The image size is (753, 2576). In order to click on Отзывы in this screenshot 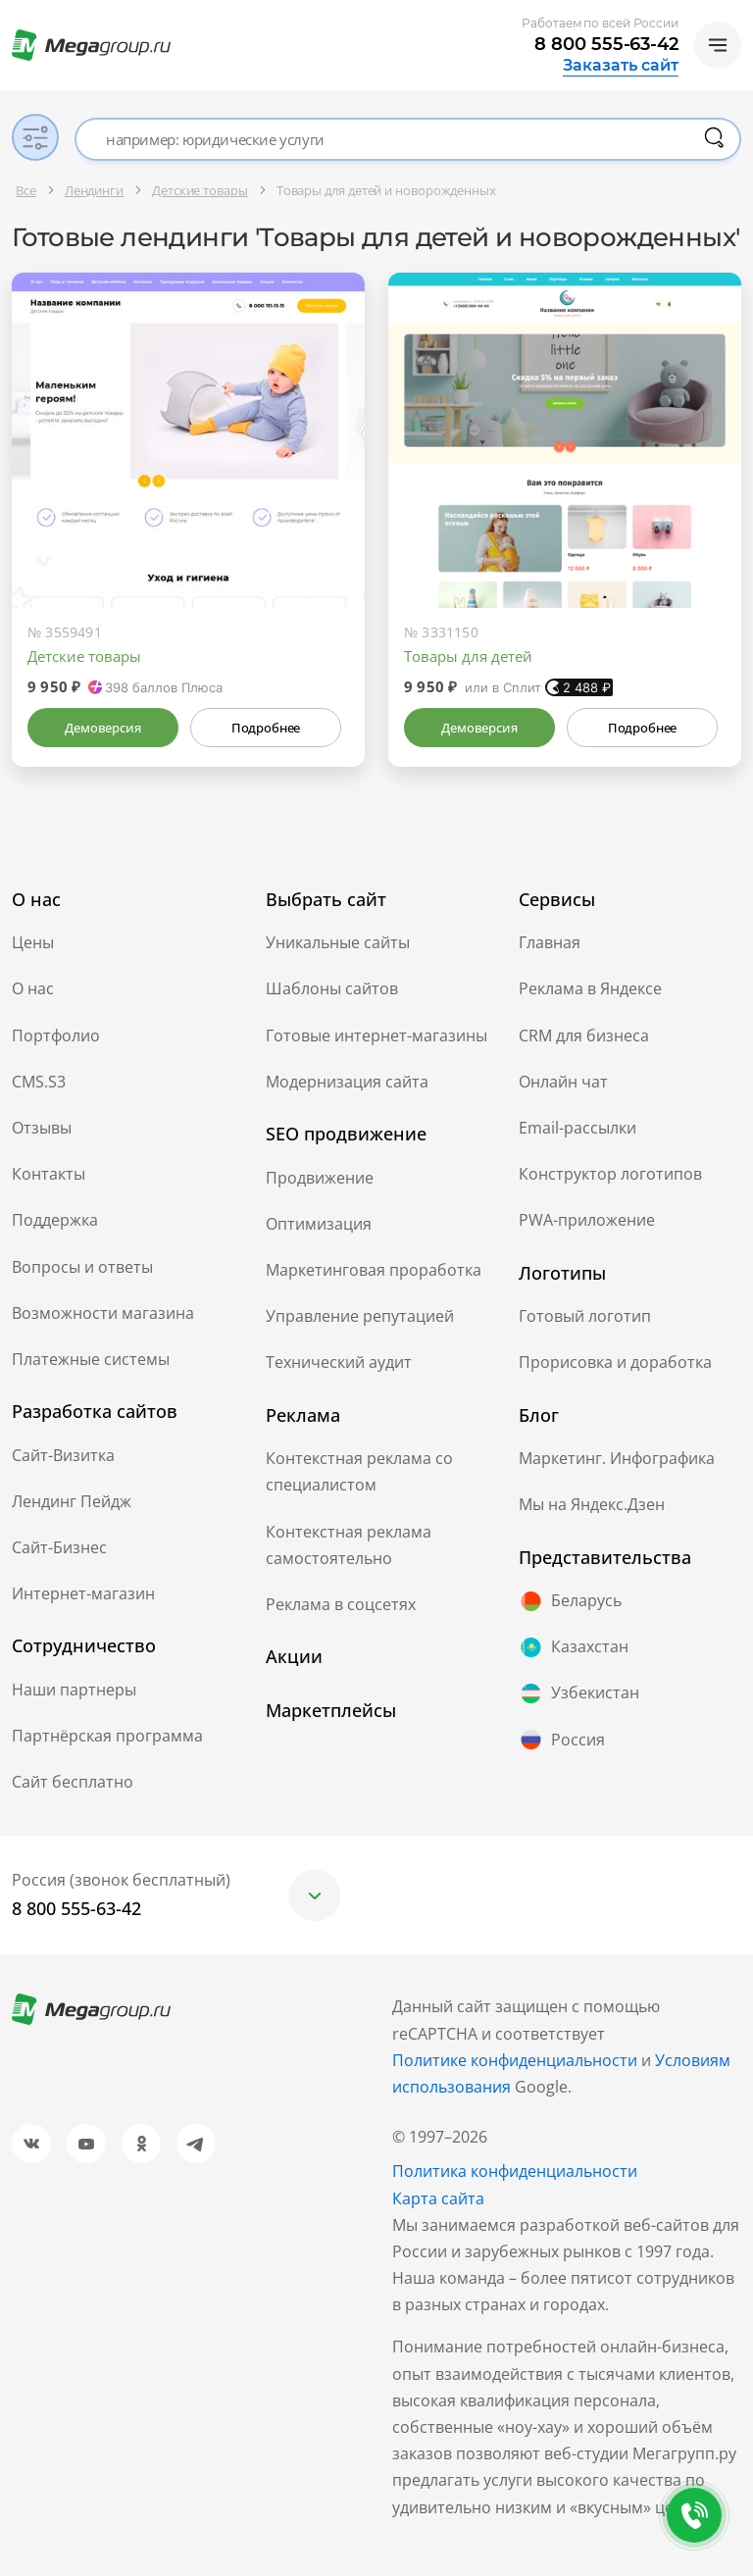, I will do `click(42, 1127)`.